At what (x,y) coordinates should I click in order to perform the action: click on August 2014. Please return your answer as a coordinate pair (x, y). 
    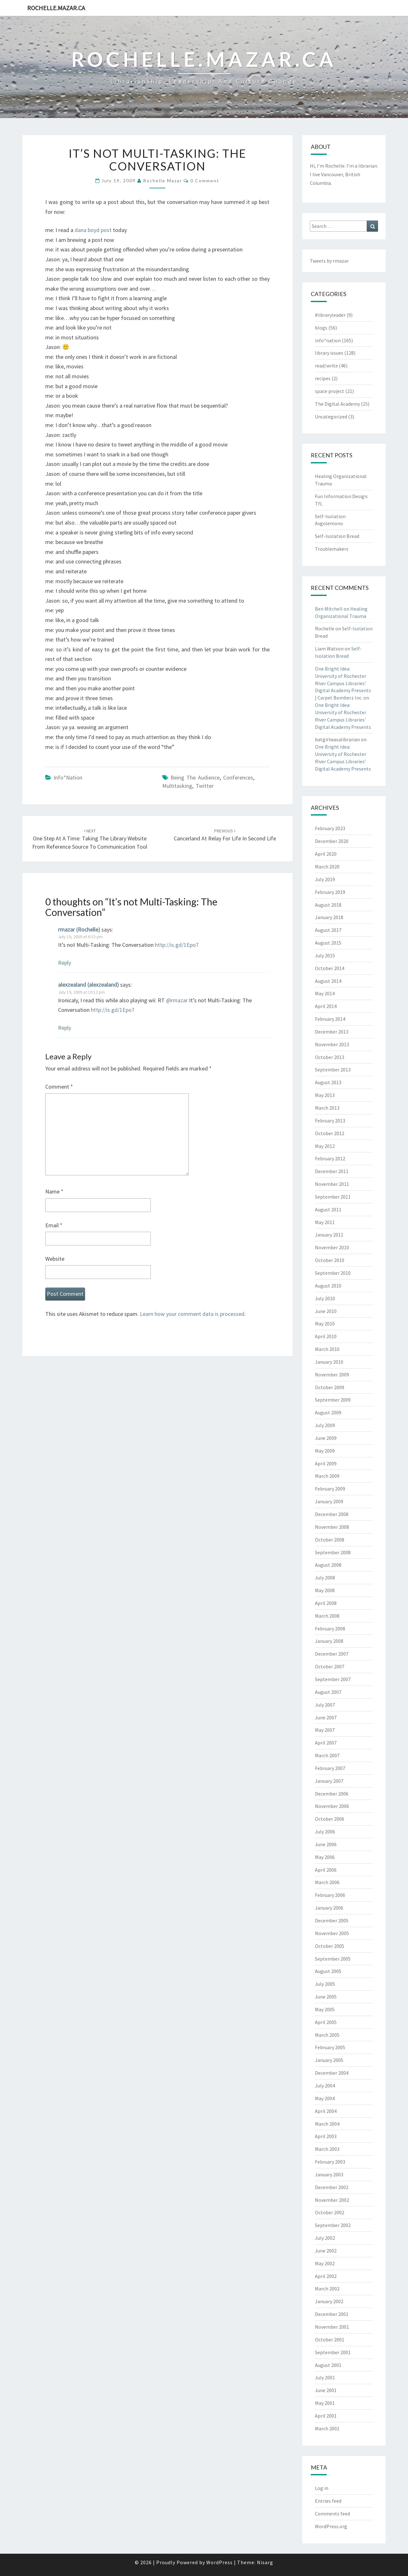
    Looking at the image, I should click on (328, 981).